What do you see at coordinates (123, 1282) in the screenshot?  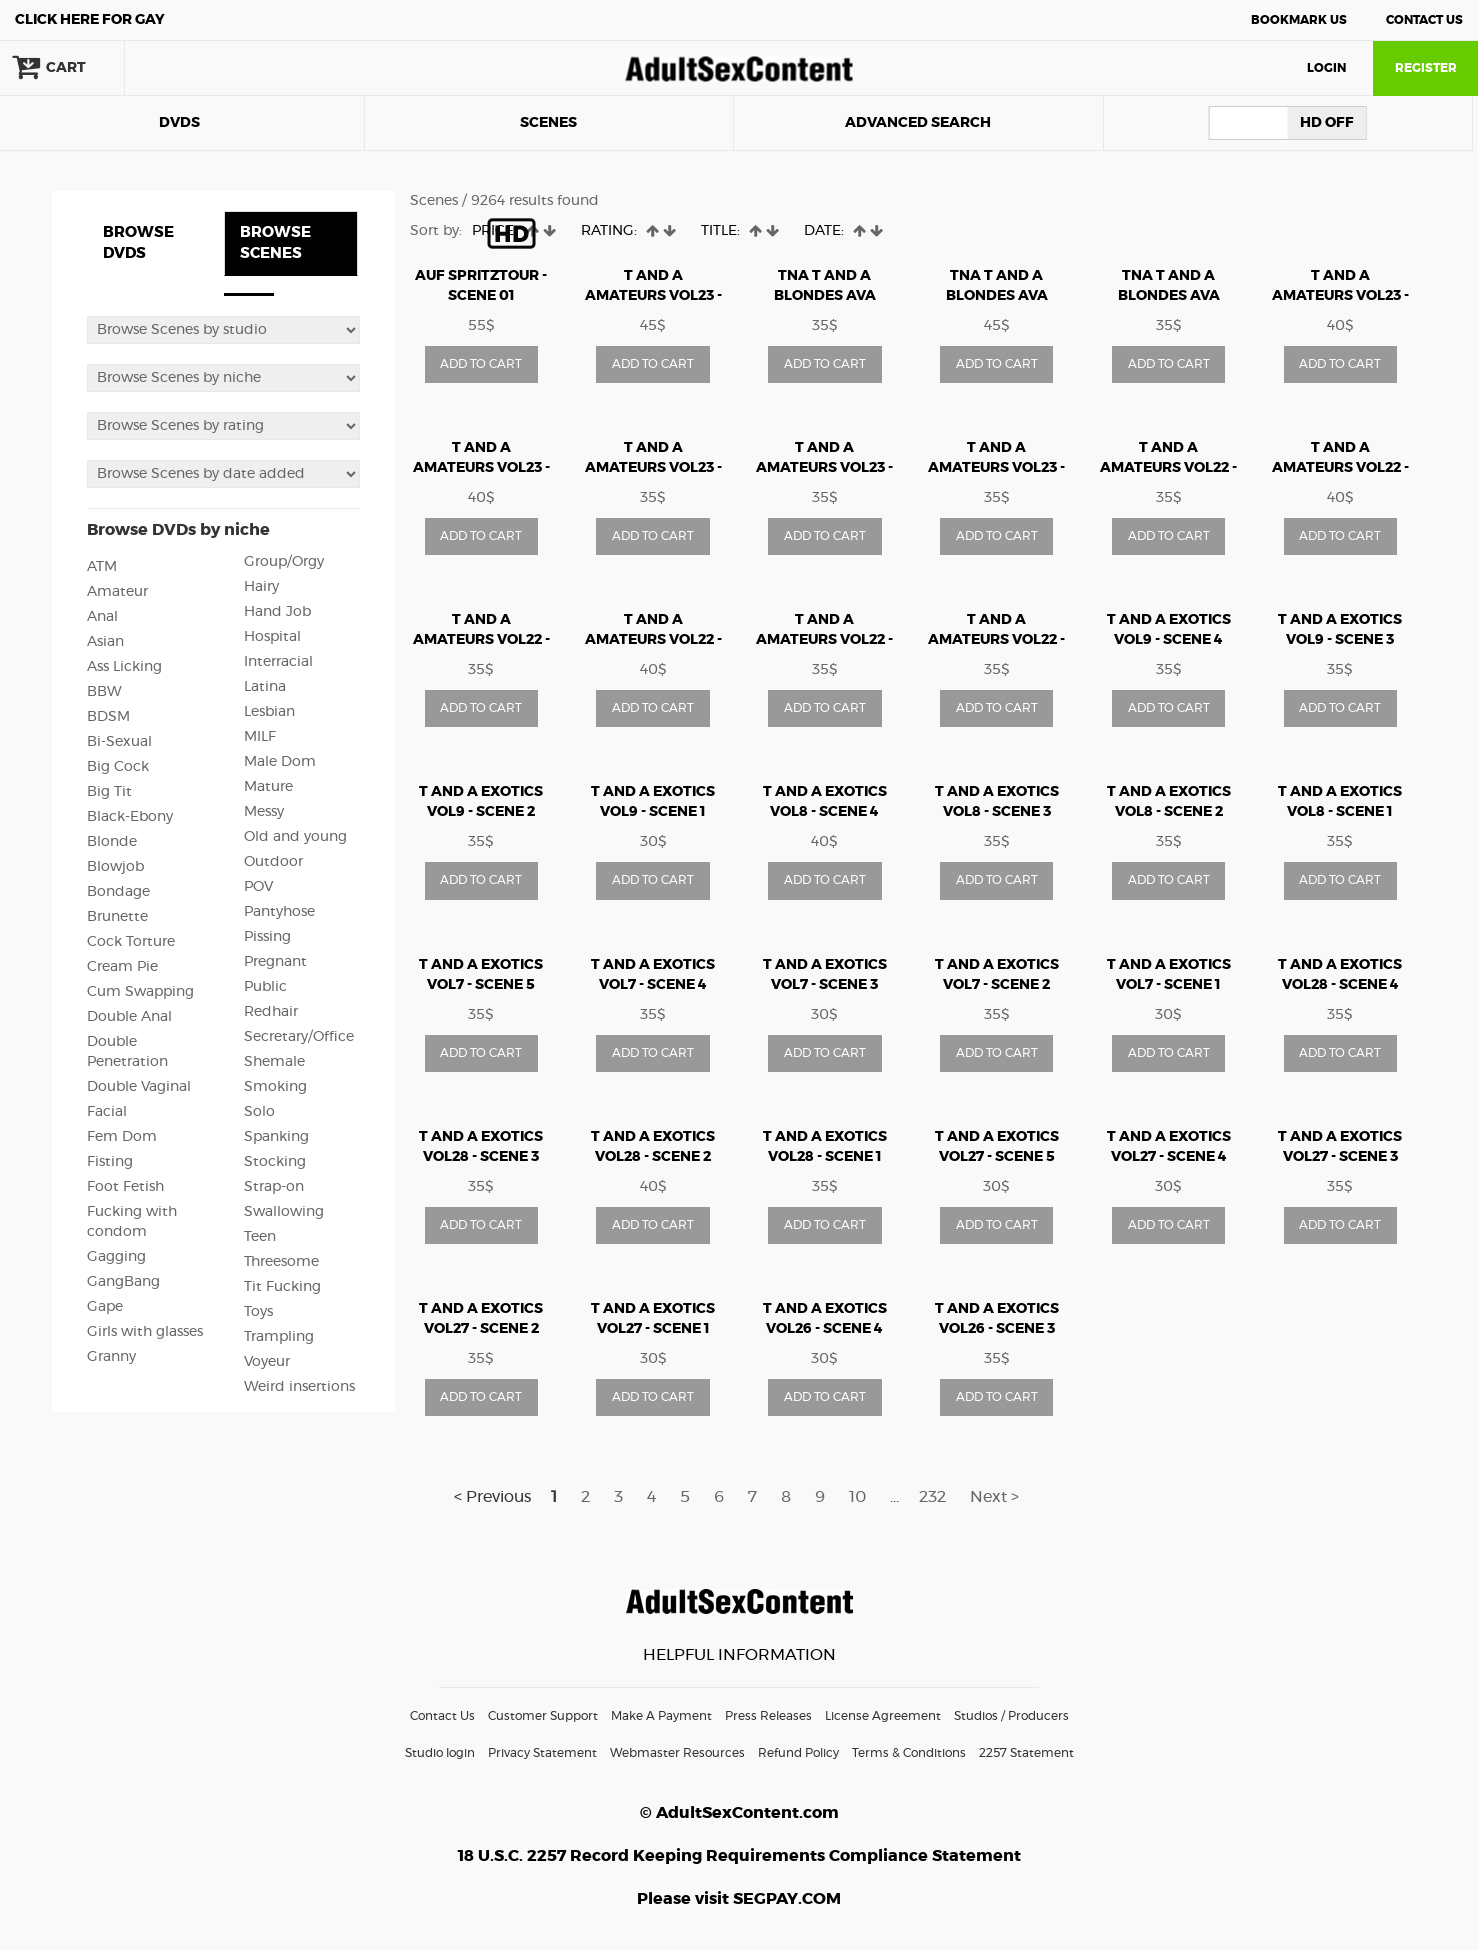 I see `GangBang` at bounding box center [123, 1282].